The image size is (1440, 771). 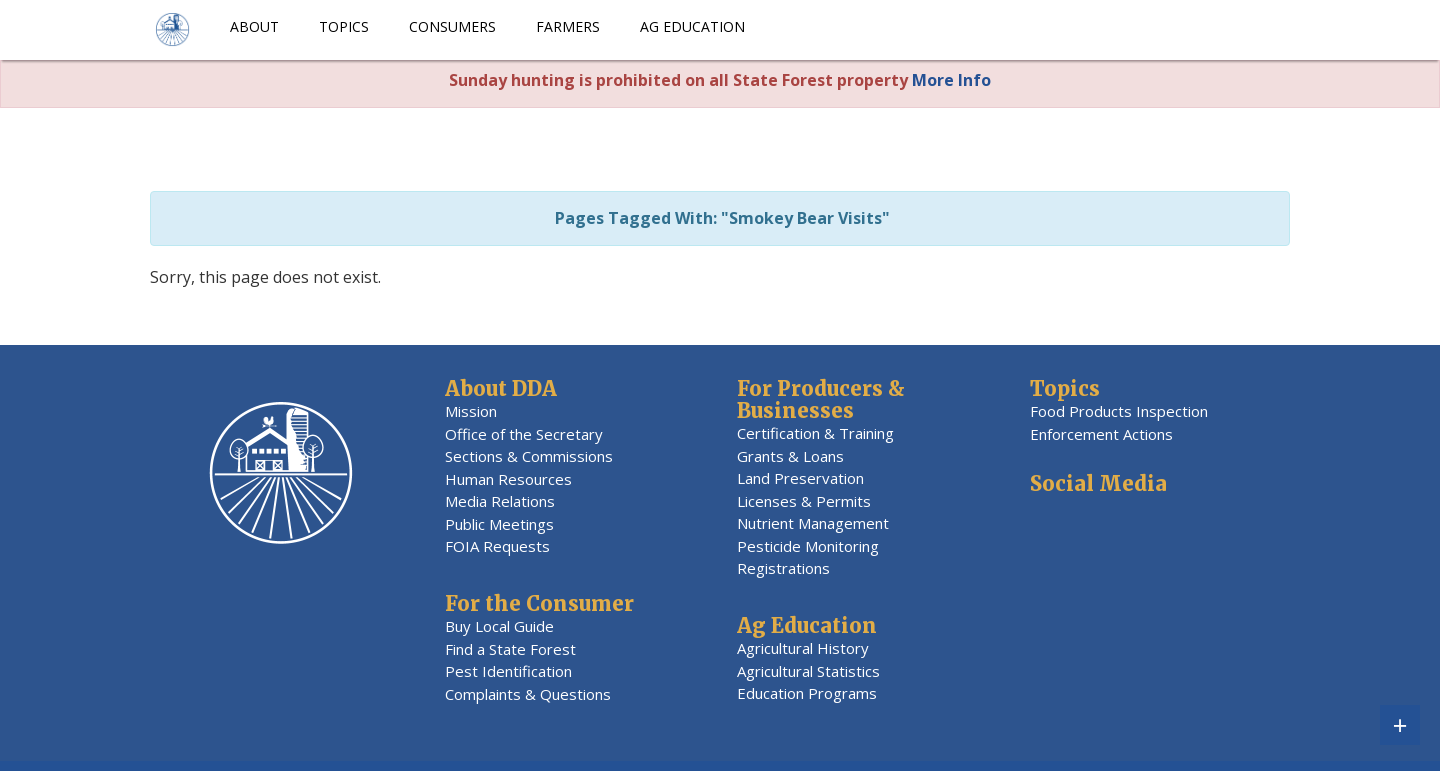 I want to click on Licenses & Permits, so click(x=804, y=501).